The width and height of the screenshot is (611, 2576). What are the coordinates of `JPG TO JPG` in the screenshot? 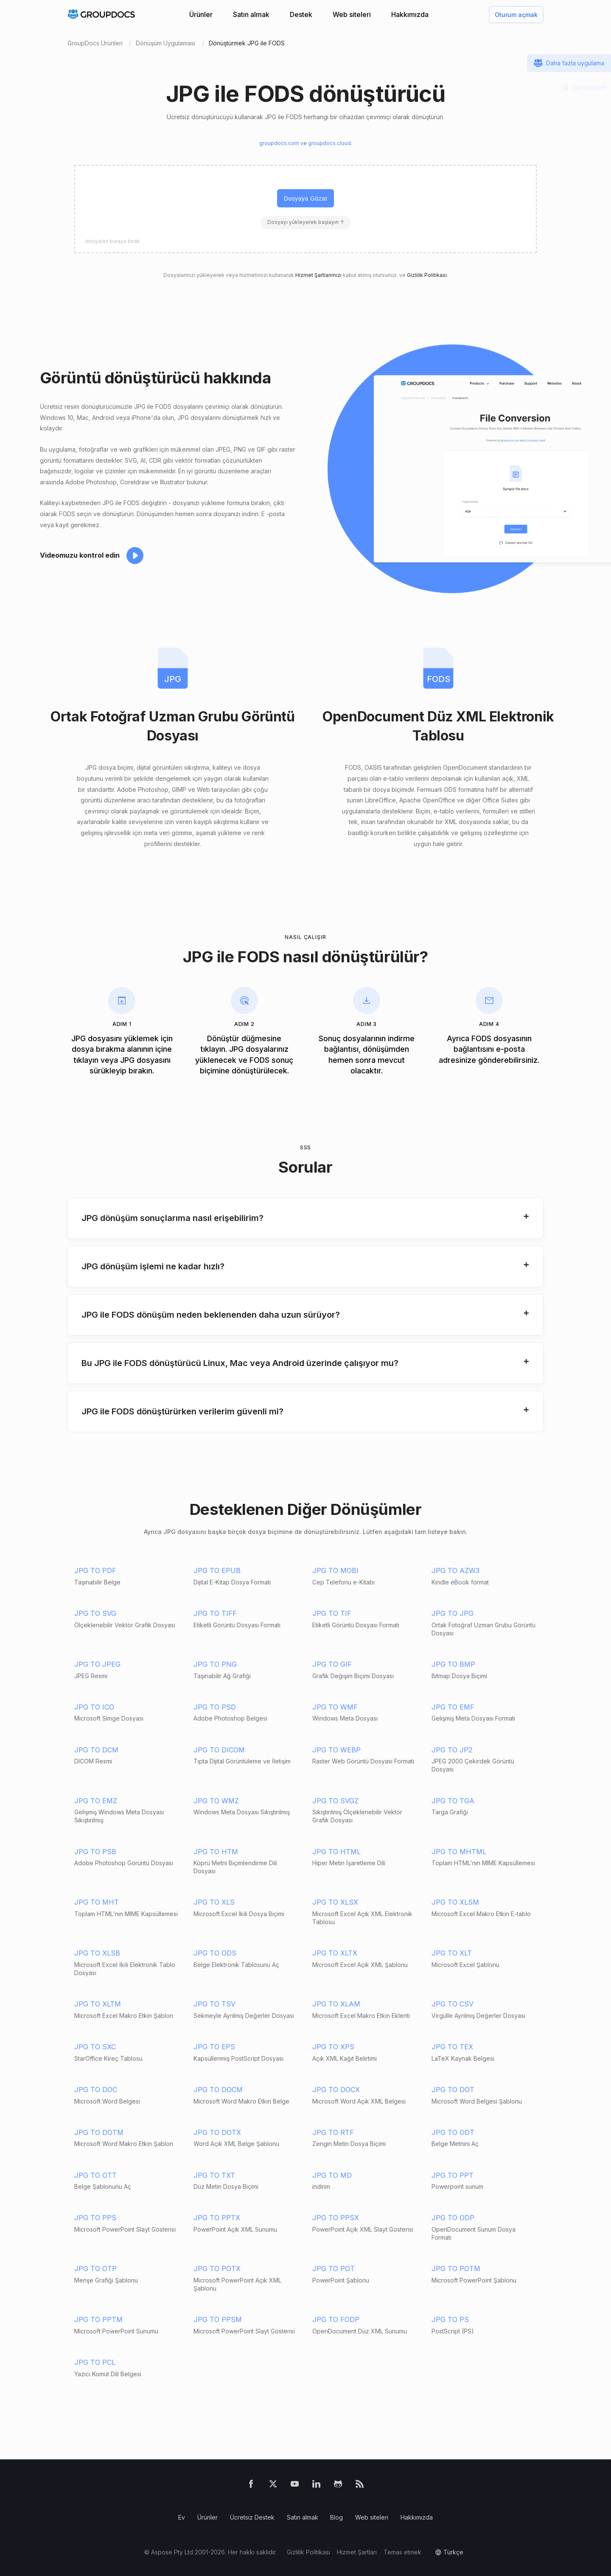 It's located at (453, 1613).